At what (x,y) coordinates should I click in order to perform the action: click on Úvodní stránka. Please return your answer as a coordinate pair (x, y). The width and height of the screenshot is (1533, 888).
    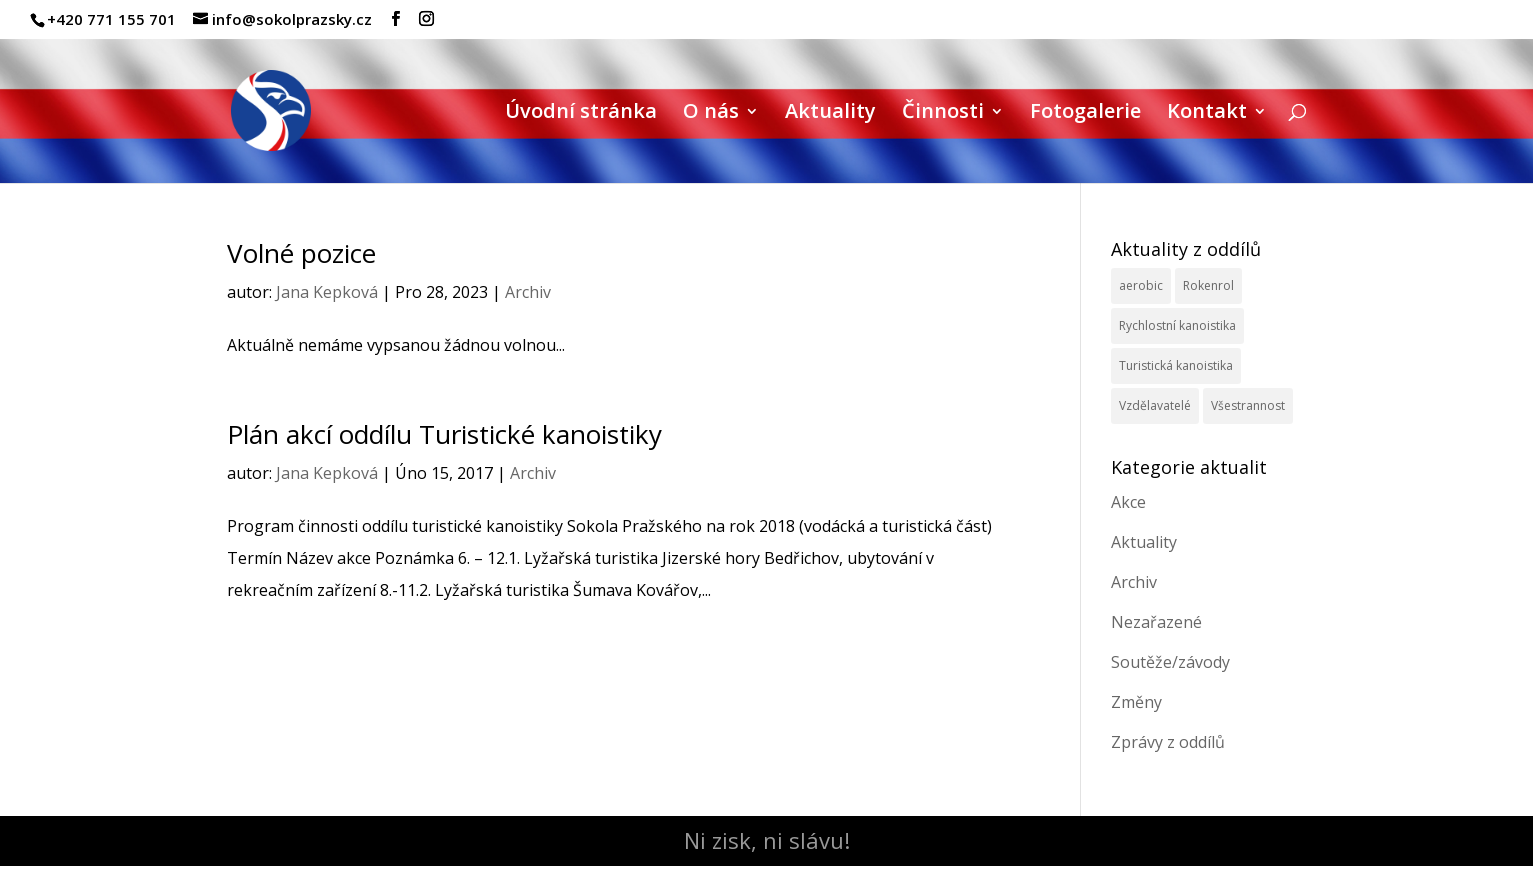
    Looking at the image, I should click on (581, 114).